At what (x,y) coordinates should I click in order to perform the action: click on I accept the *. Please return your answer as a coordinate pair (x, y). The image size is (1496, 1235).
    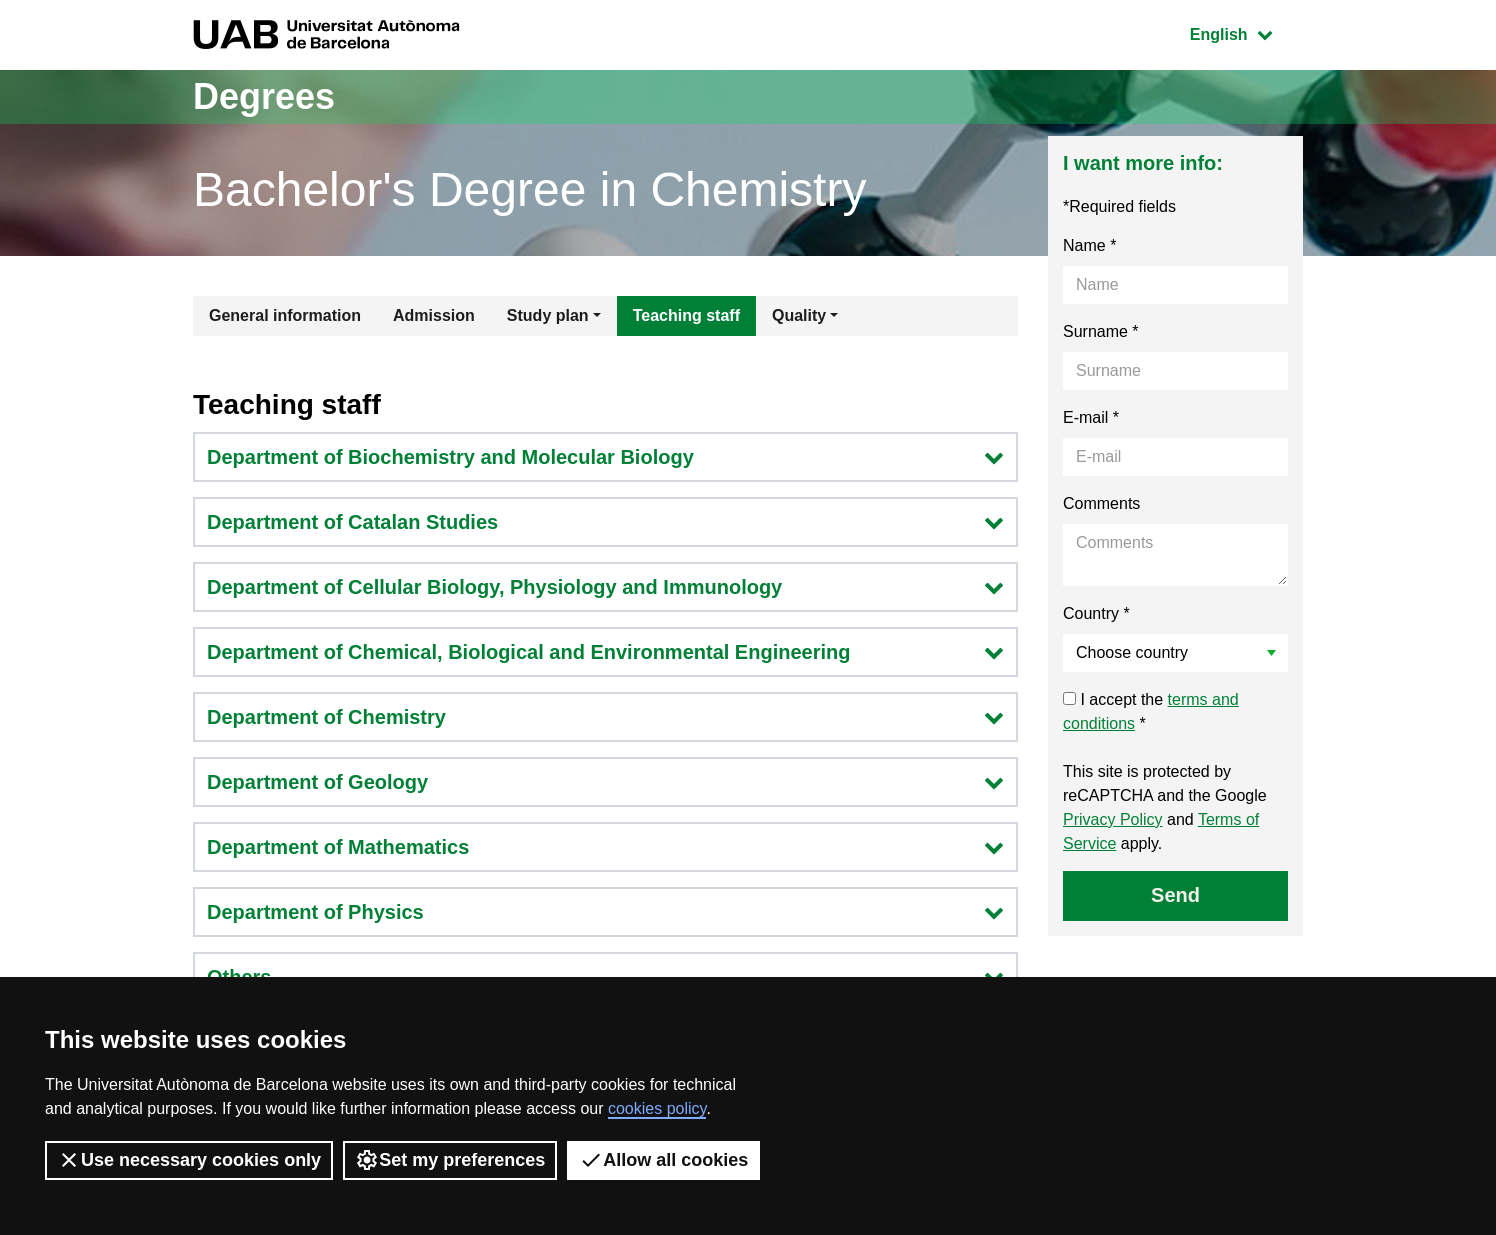
    Looking at the image, I should click on (1151, 711).